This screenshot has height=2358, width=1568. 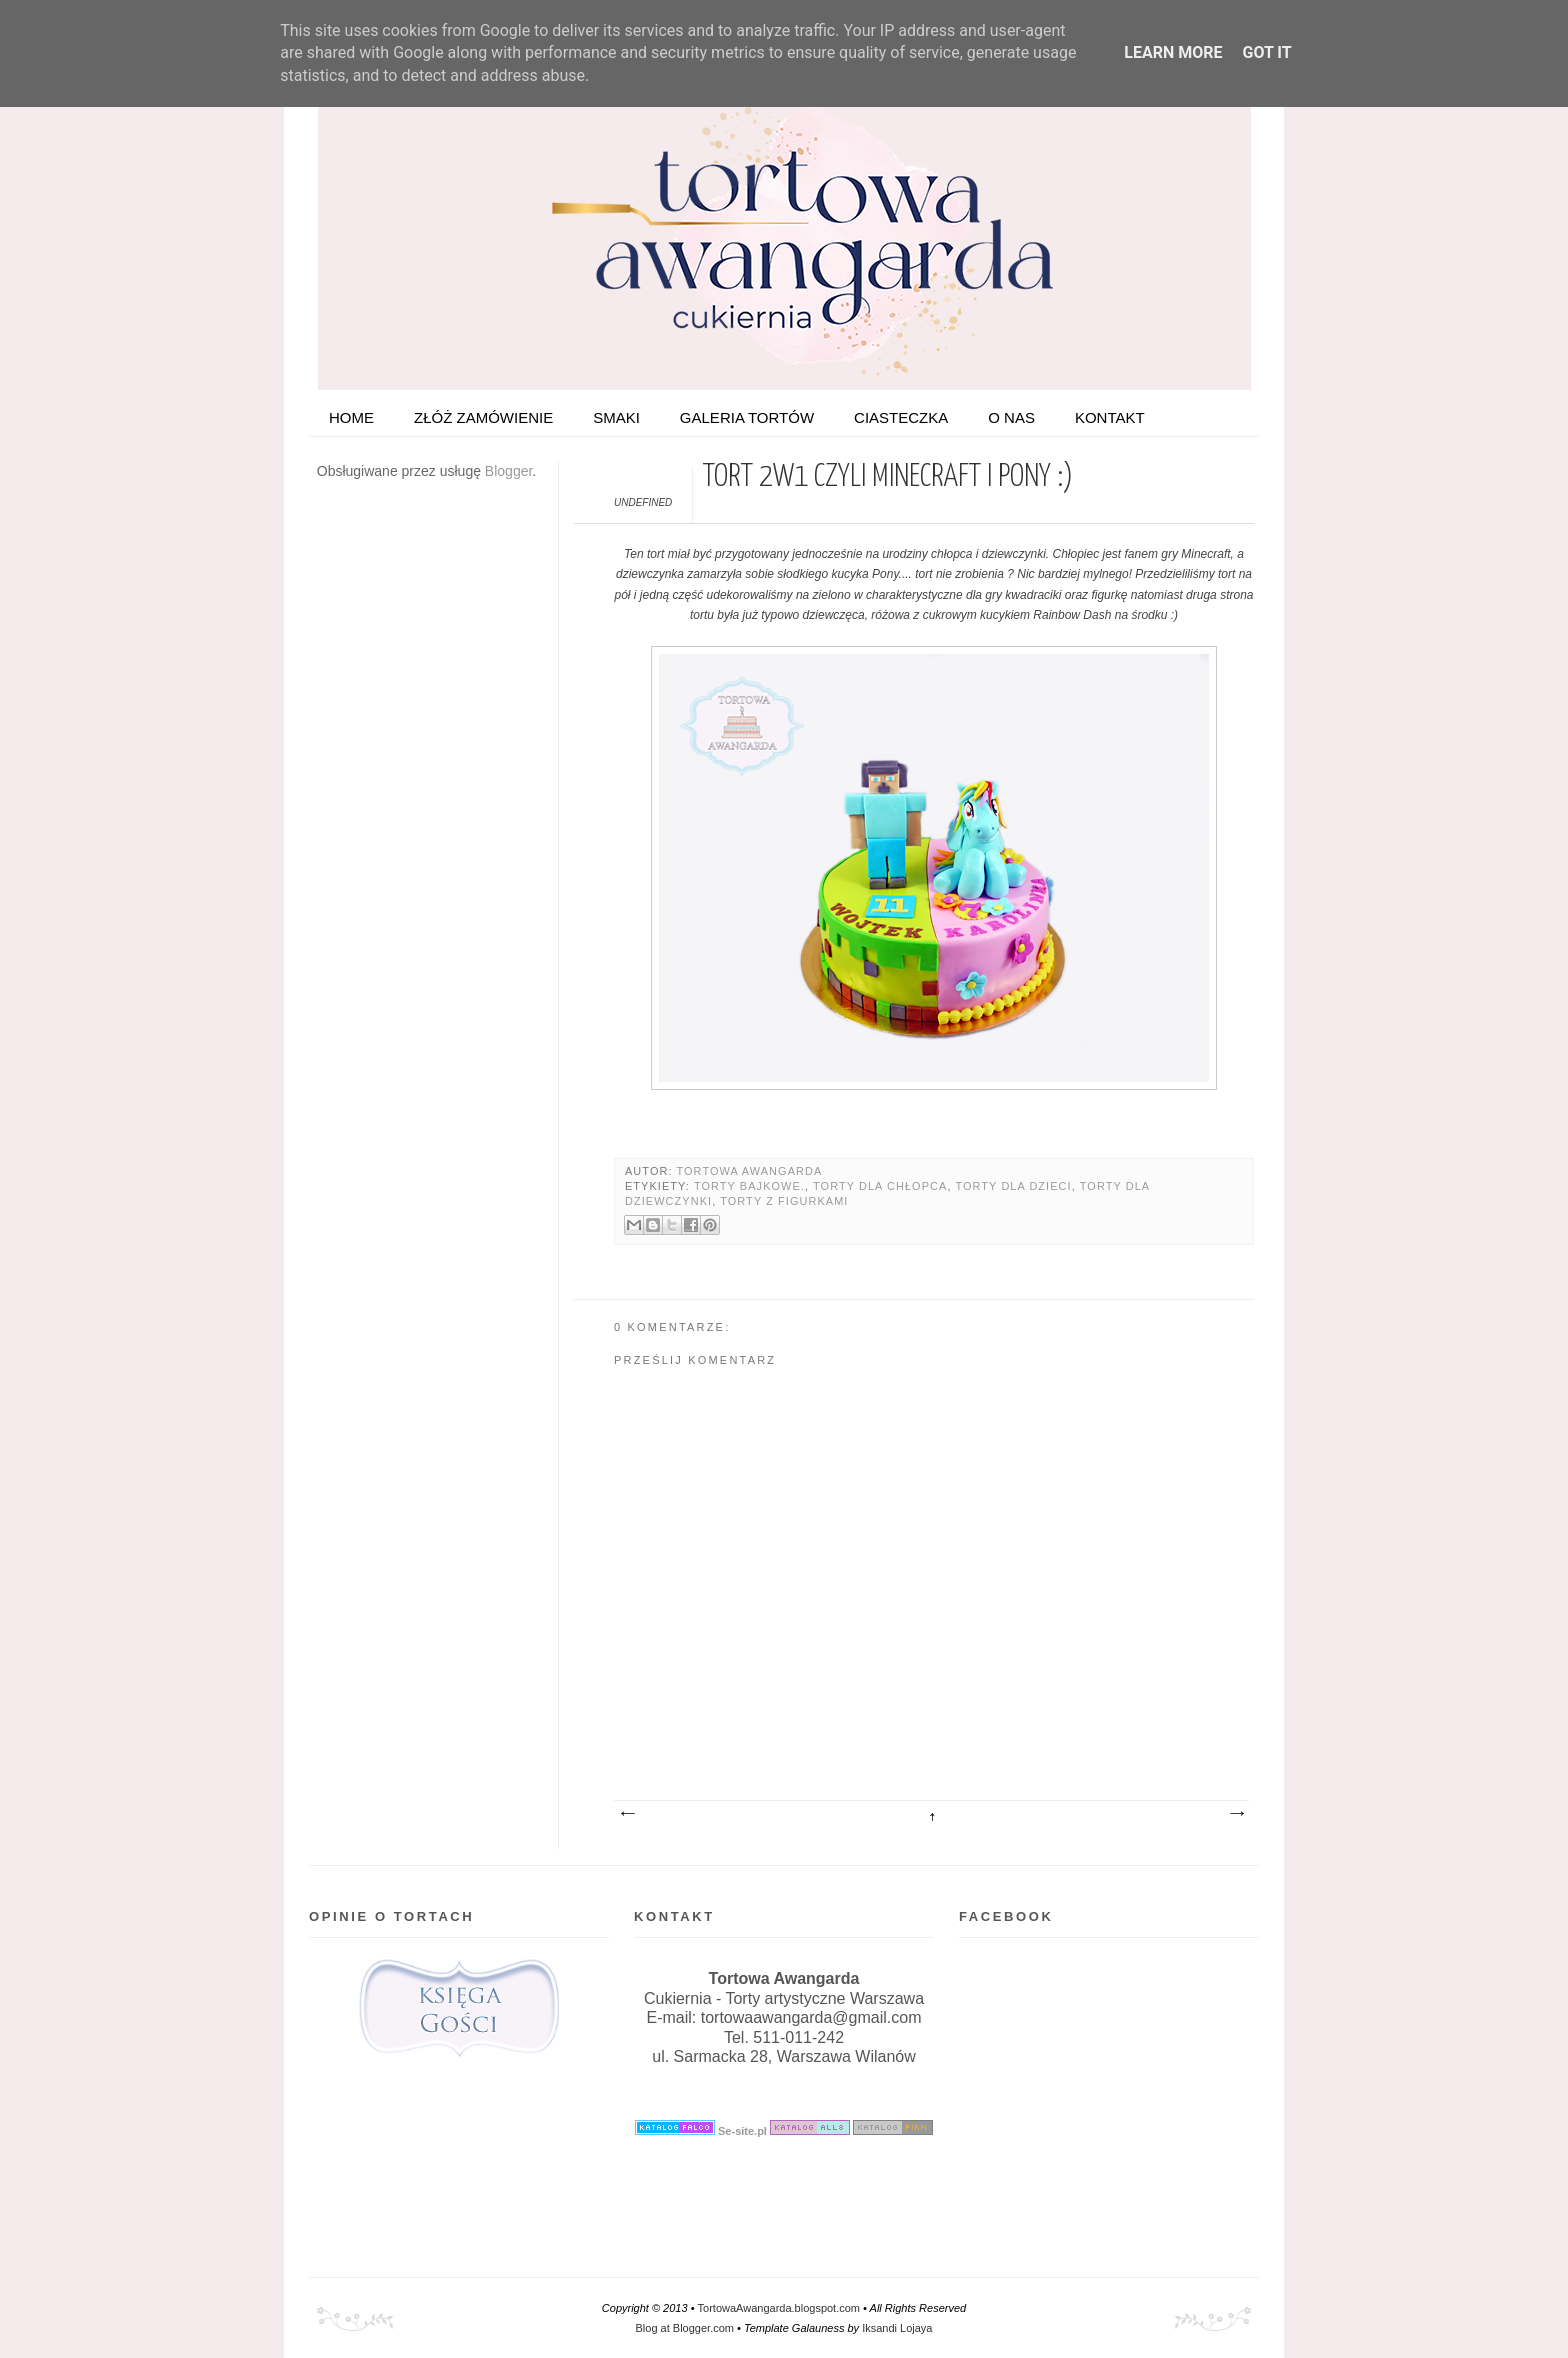 What do you see at coordinates (749, 1186) in the screenshot?
I see `Torty bajkowe.` at bounding box center [749, 1186].